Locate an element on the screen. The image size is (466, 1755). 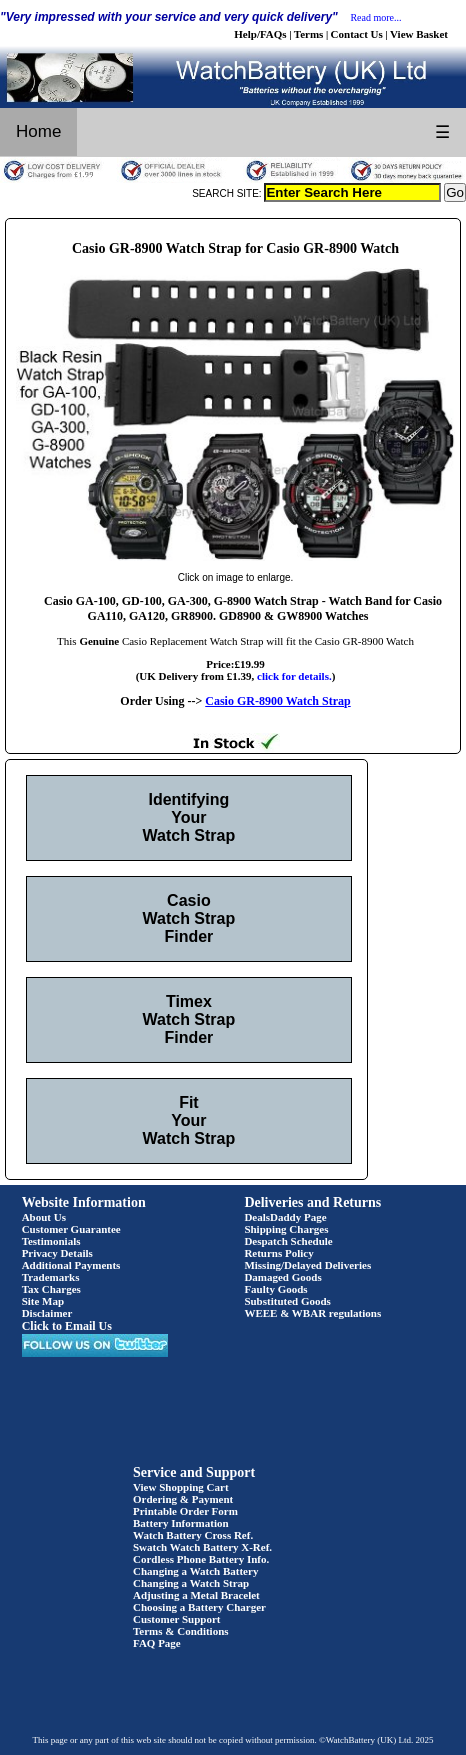
Tax Charges is located at coordinates (51, 1289).